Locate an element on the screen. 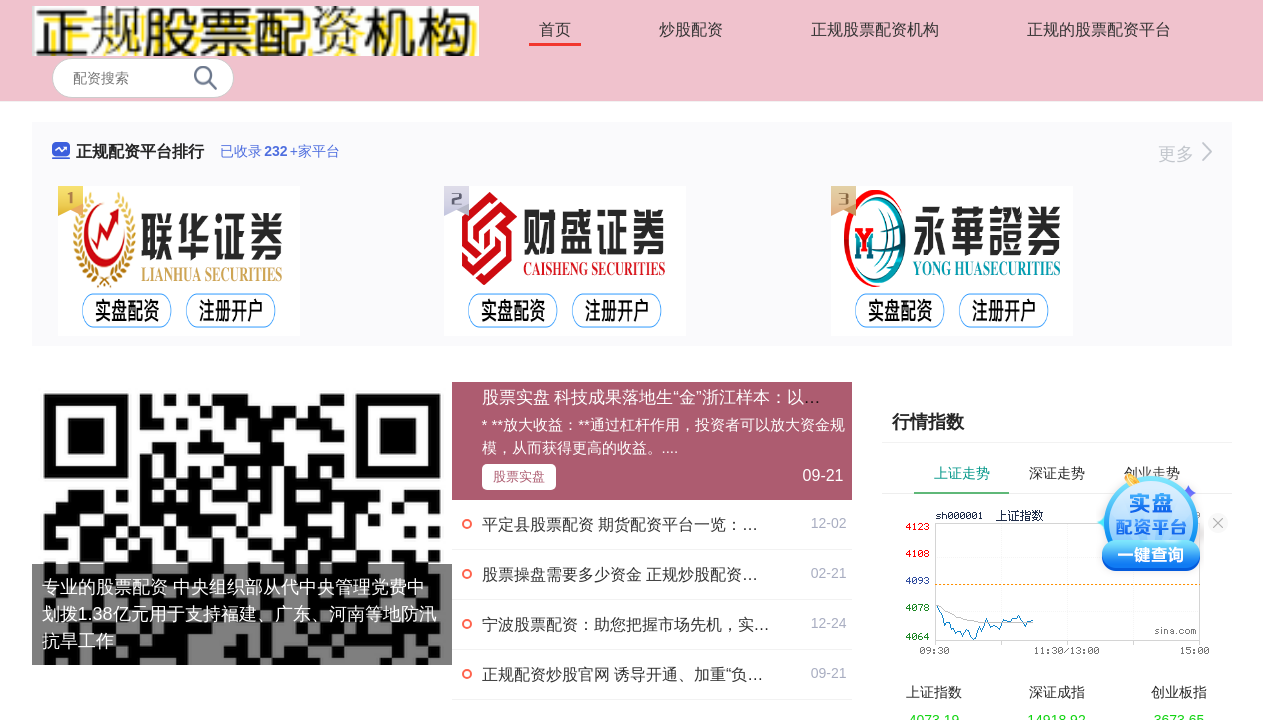 This screenshot has width=1263, height=720. 股票实盘 is located at coordinates (519, 476).